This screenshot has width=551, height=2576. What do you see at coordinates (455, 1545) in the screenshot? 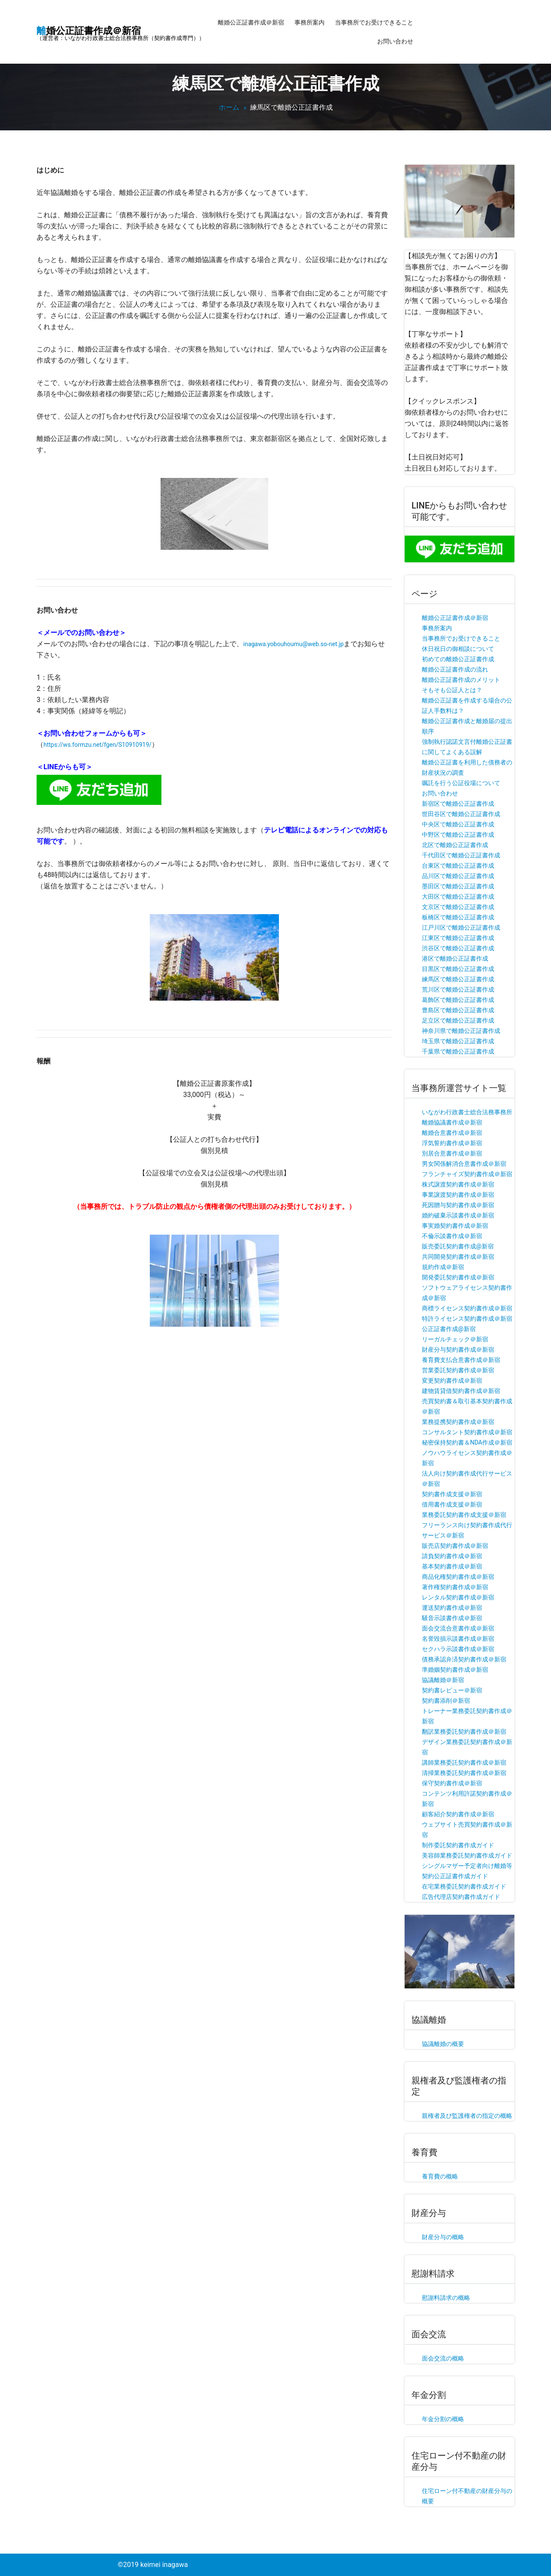
I see `販売店契約書作成＠新宿` at bounding box center [455, 1545].